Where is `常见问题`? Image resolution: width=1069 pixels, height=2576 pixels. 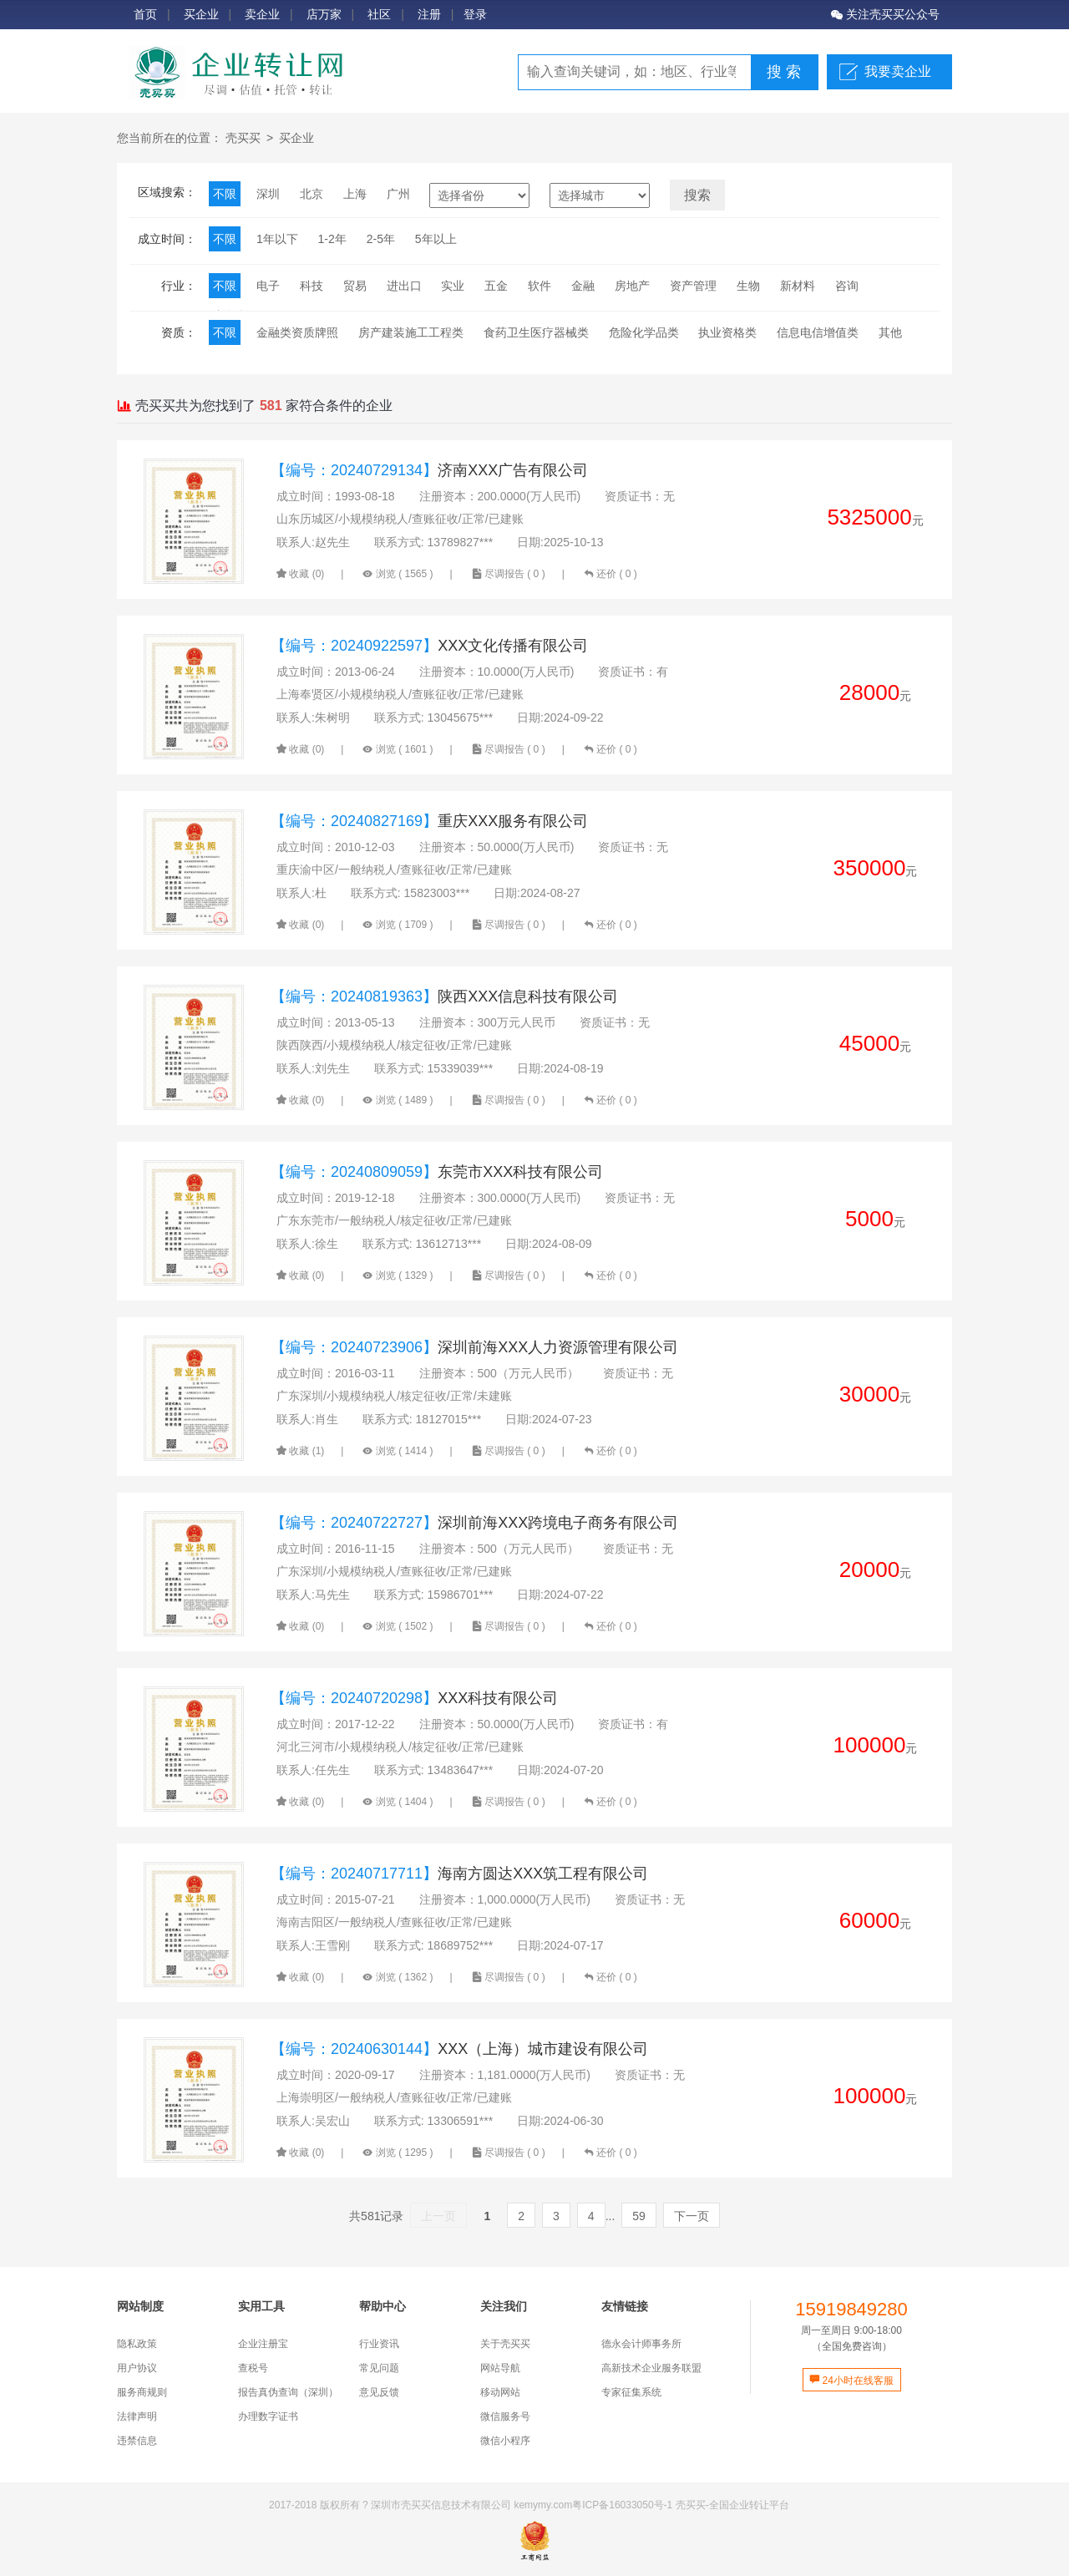 常见问题 is located at coordinates (379, 2368).